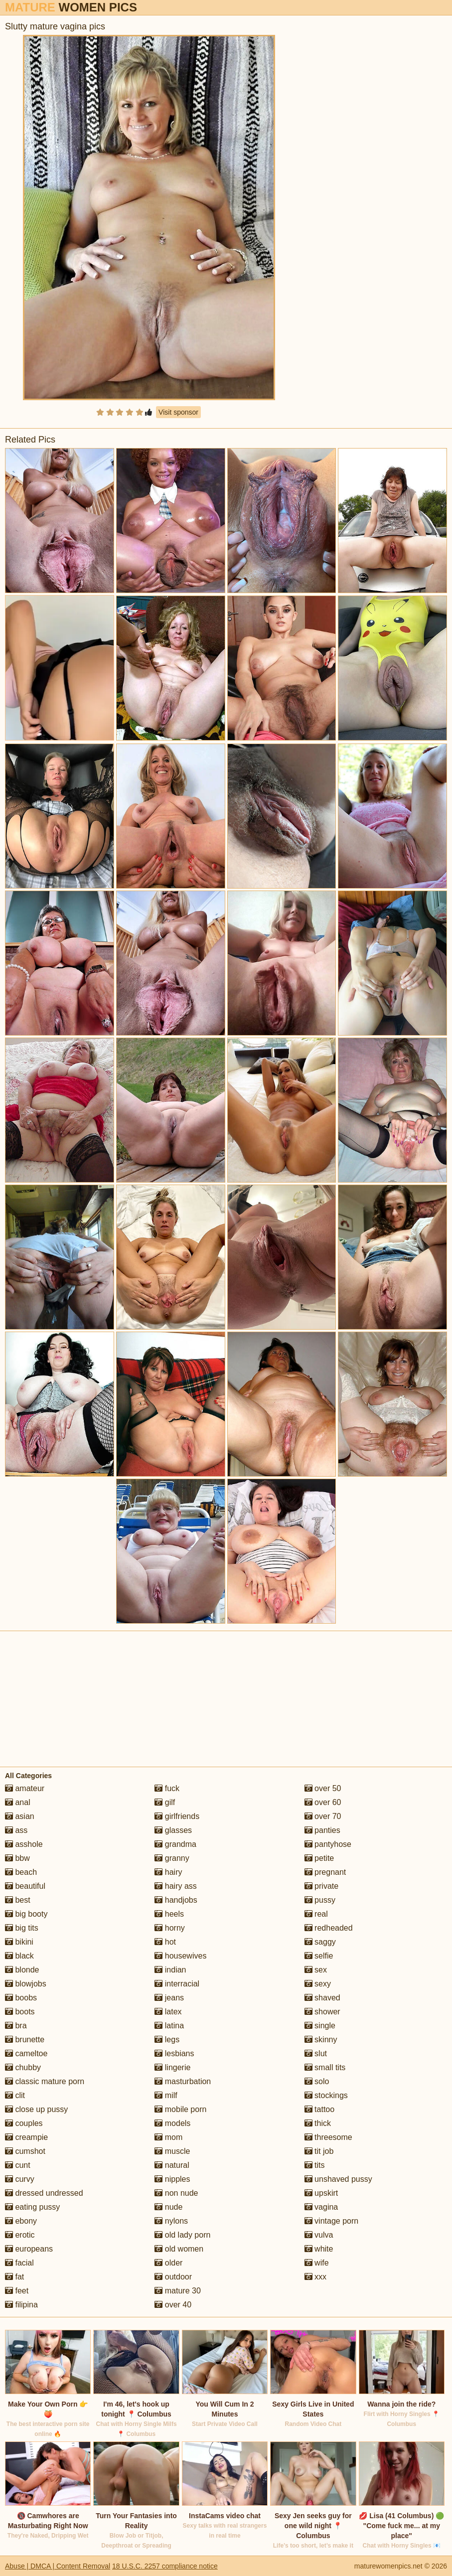 This screenshot has width=452, height=2576. Describe the element at coordinates (19, 2263) in the screenshot. I see `facial` at that location.